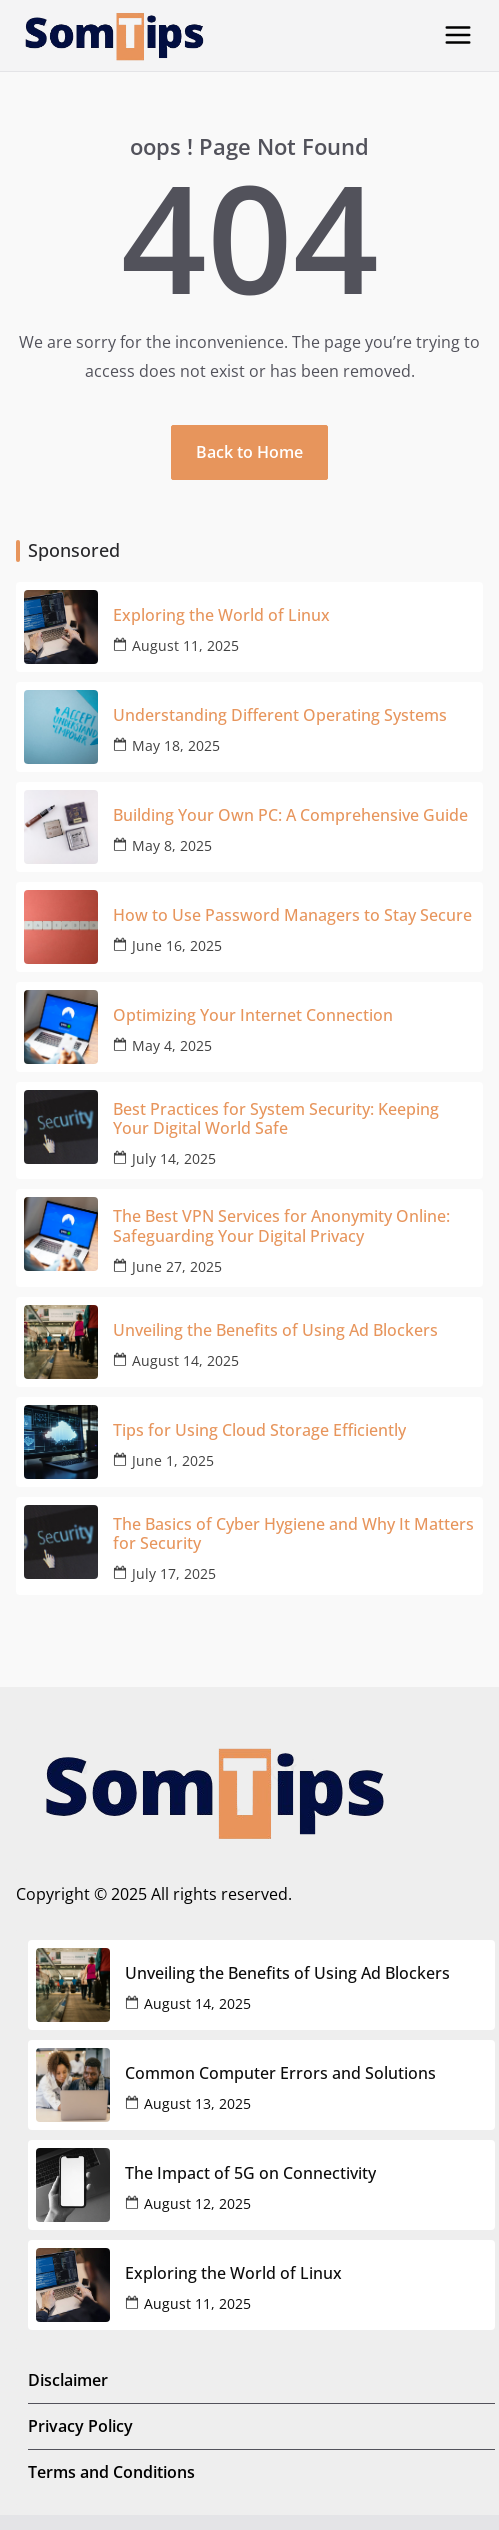  Describe the element at coordinates (80, 2426) in the screenshot. I see `Privacy Policy` at that location.